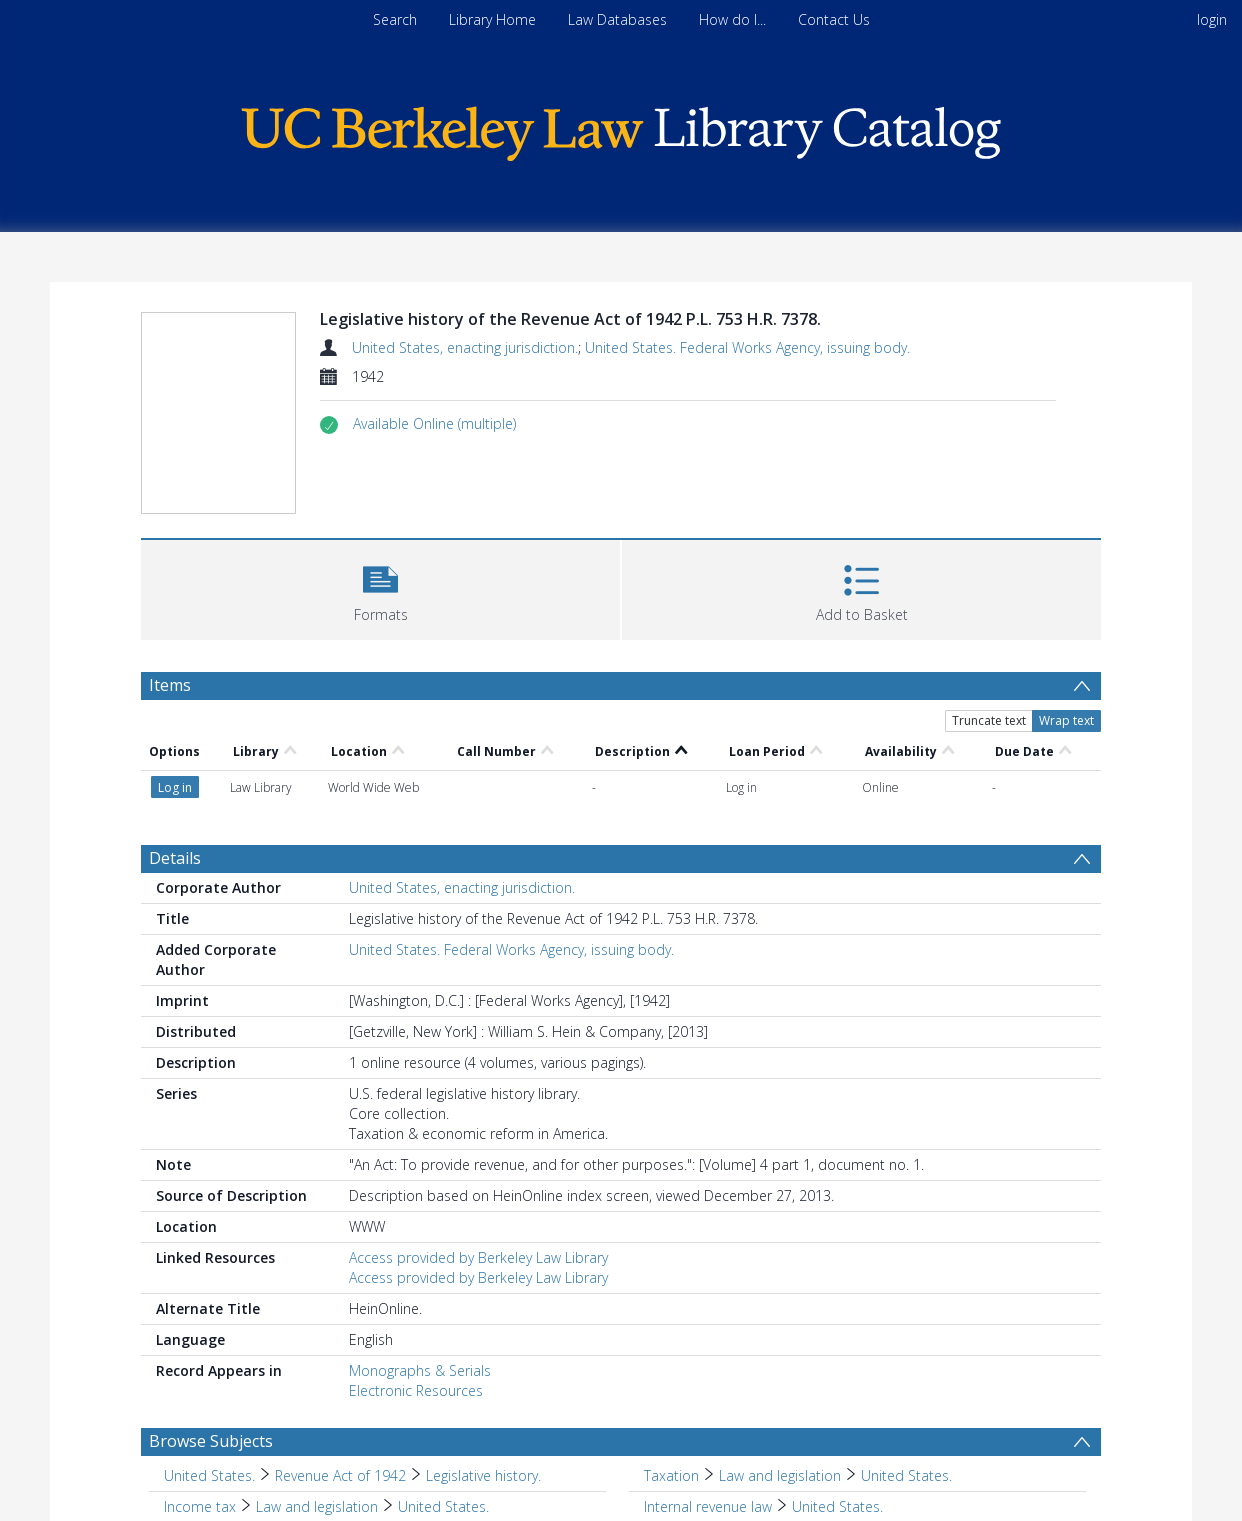 This screenshot has height=1521, width=1242. What do you see at coordinates (780, 1475) in the screenshot?
I see `Law and legislation [Search subject: Taxation > Law and legislation]` at bounding box center [780, 1475].